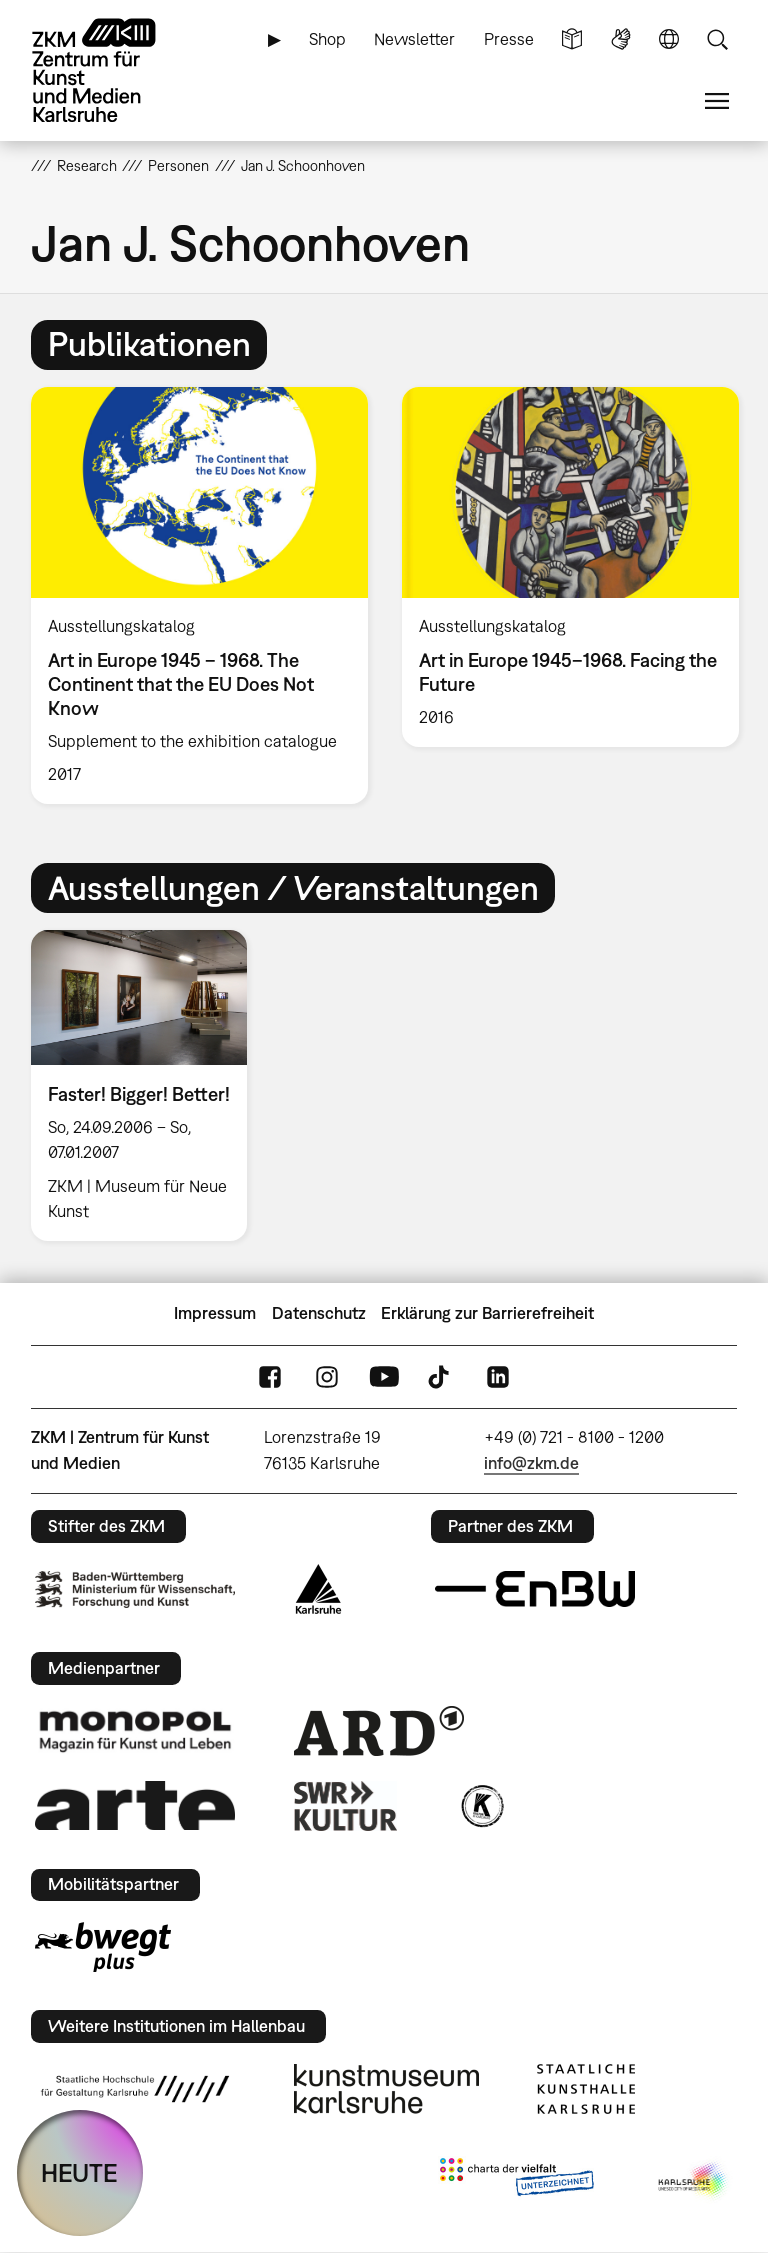 This screenshot has width=768, height=2253. I want to click on FaceBook, so click(270, 1376).